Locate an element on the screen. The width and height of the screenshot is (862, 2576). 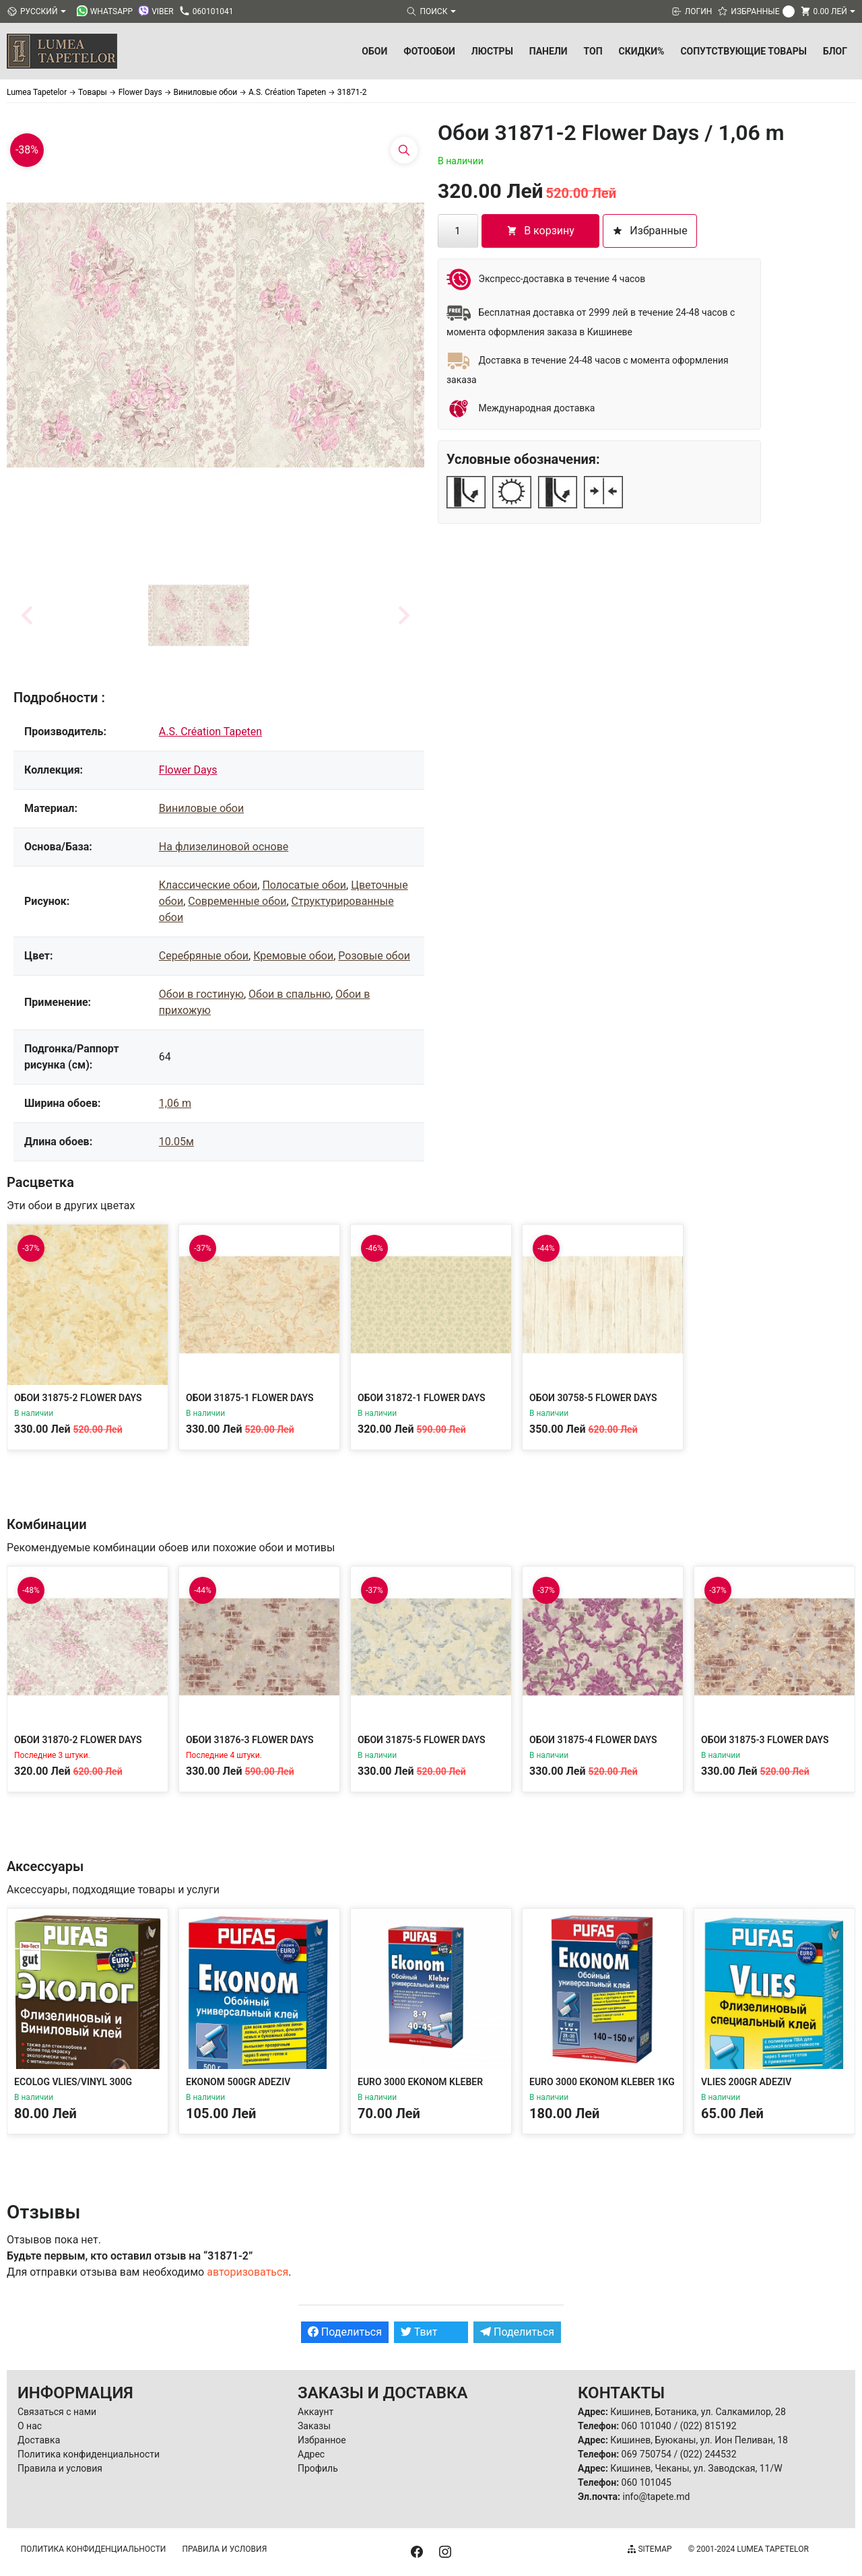
© 2001-2024 Lumea Tapetelor is located at coordinates (748, 2549).